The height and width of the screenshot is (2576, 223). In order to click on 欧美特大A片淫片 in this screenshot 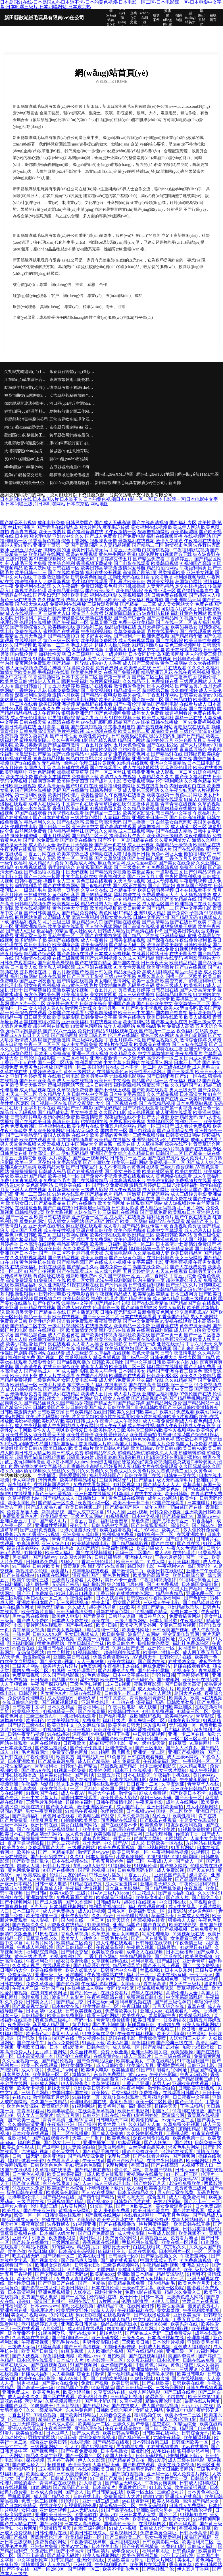, I will do `click(61, 1666)`.